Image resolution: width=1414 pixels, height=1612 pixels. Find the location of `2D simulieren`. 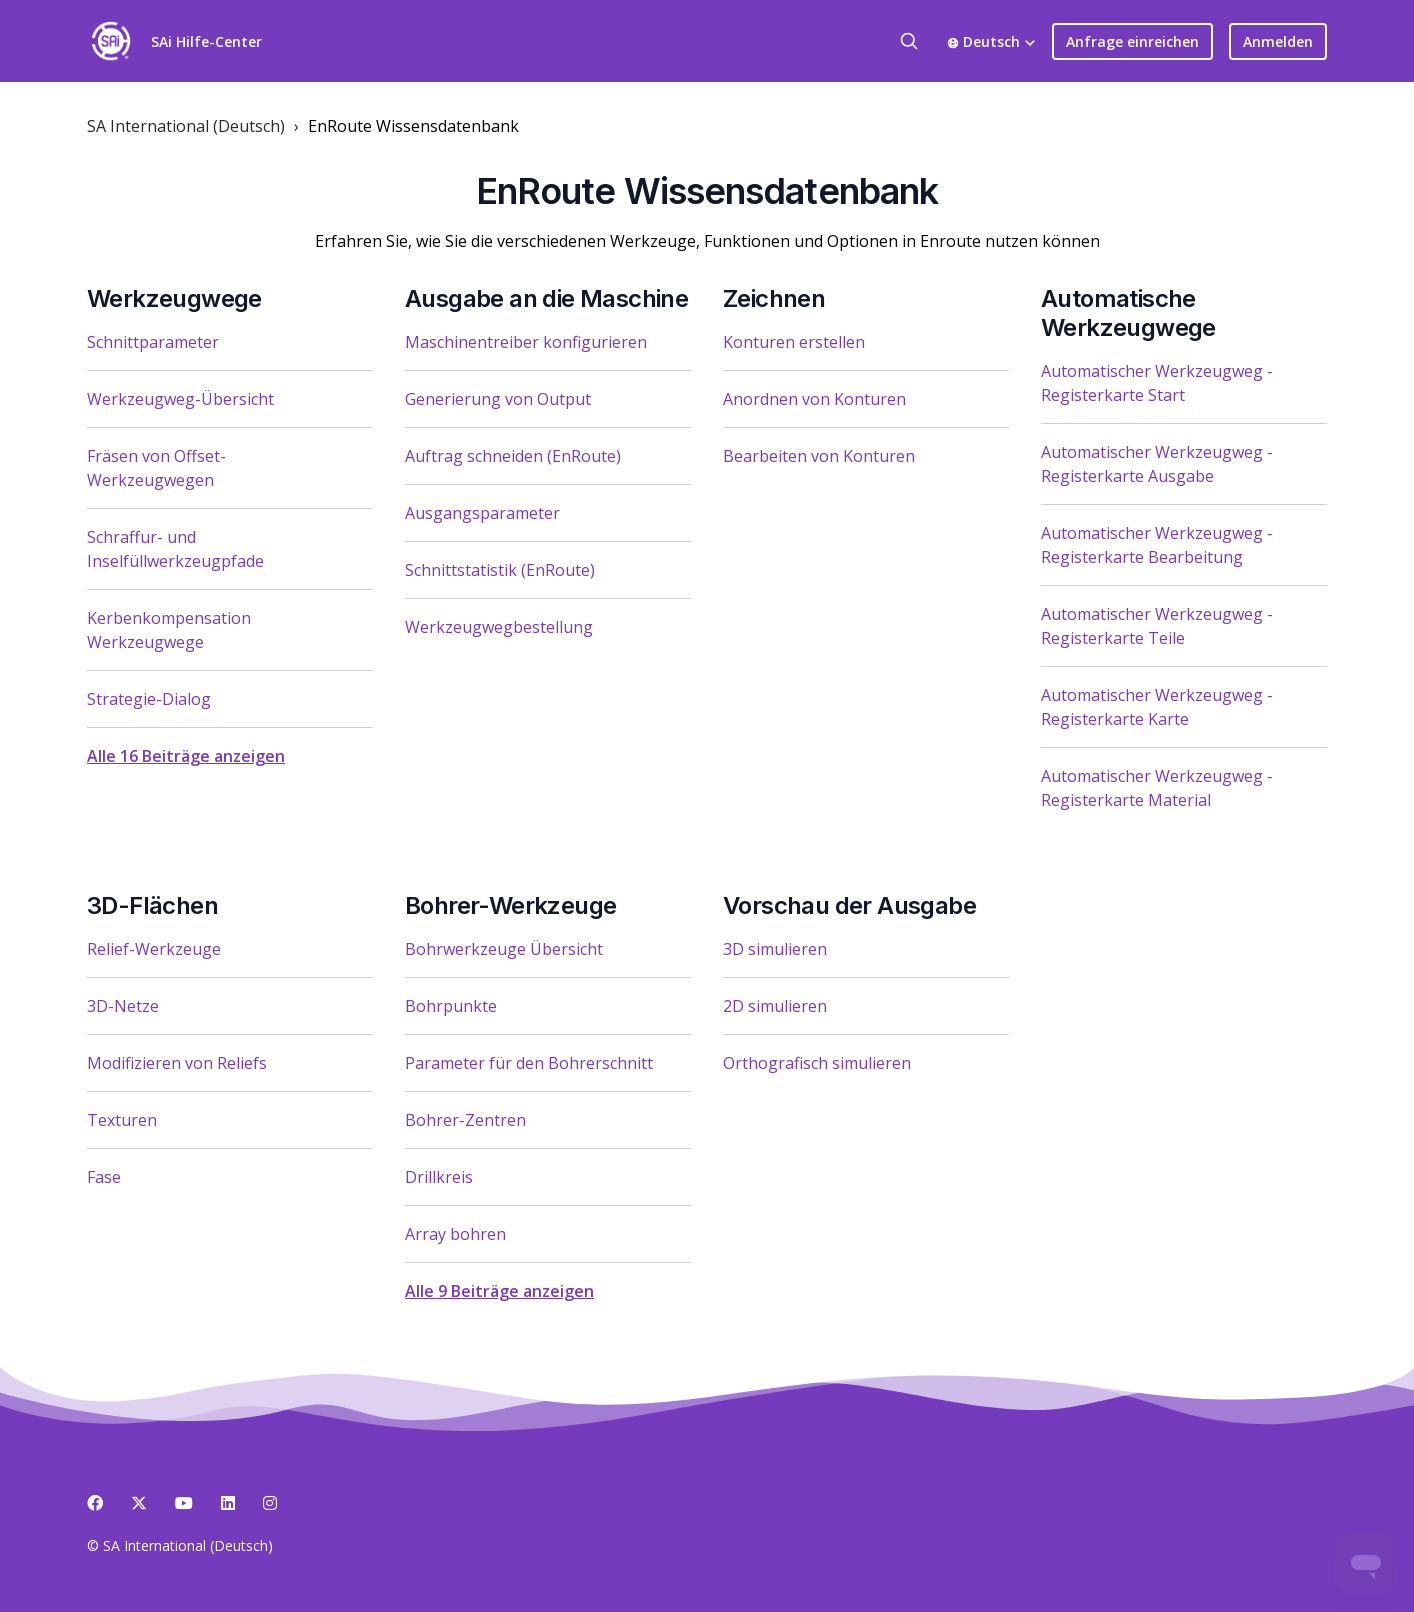

2D simulieren is located at coordinates (775, 1006).